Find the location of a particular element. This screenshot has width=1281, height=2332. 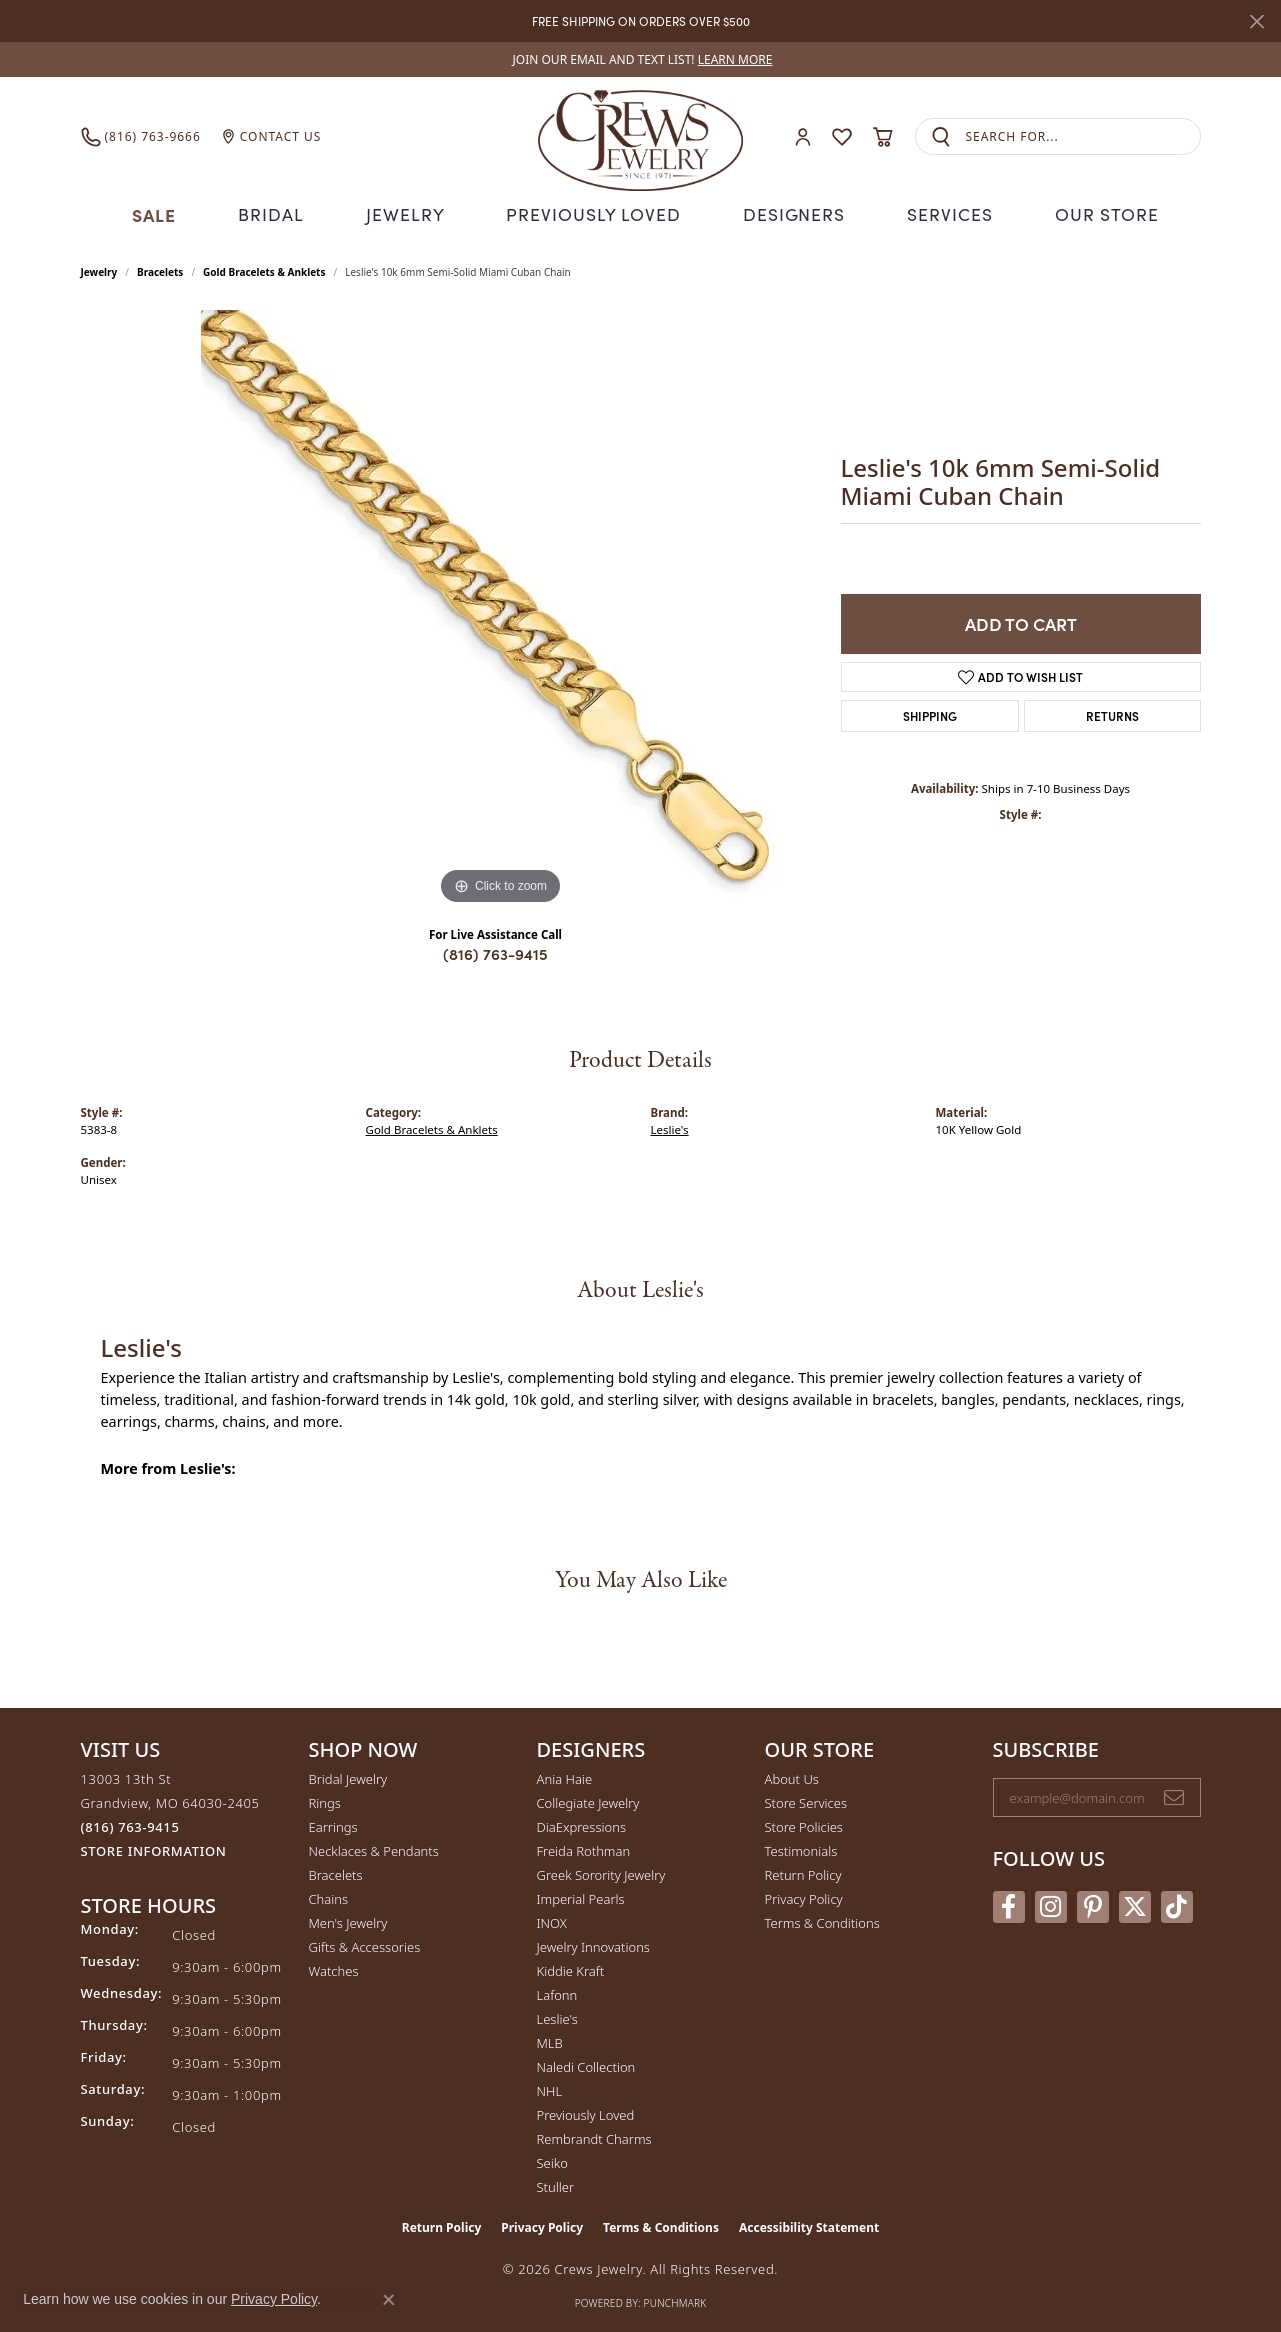

[Follow us on instagram (opens in new tab)] is located at coordinates (1051, 1905).